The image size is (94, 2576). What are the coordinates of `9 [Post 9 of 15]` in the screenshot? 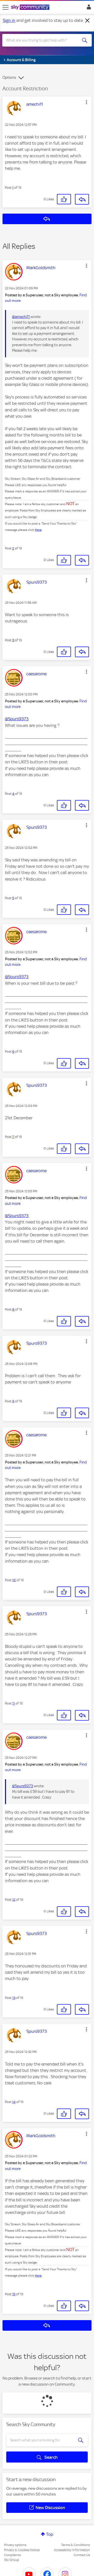 It's located at (13, 1401).